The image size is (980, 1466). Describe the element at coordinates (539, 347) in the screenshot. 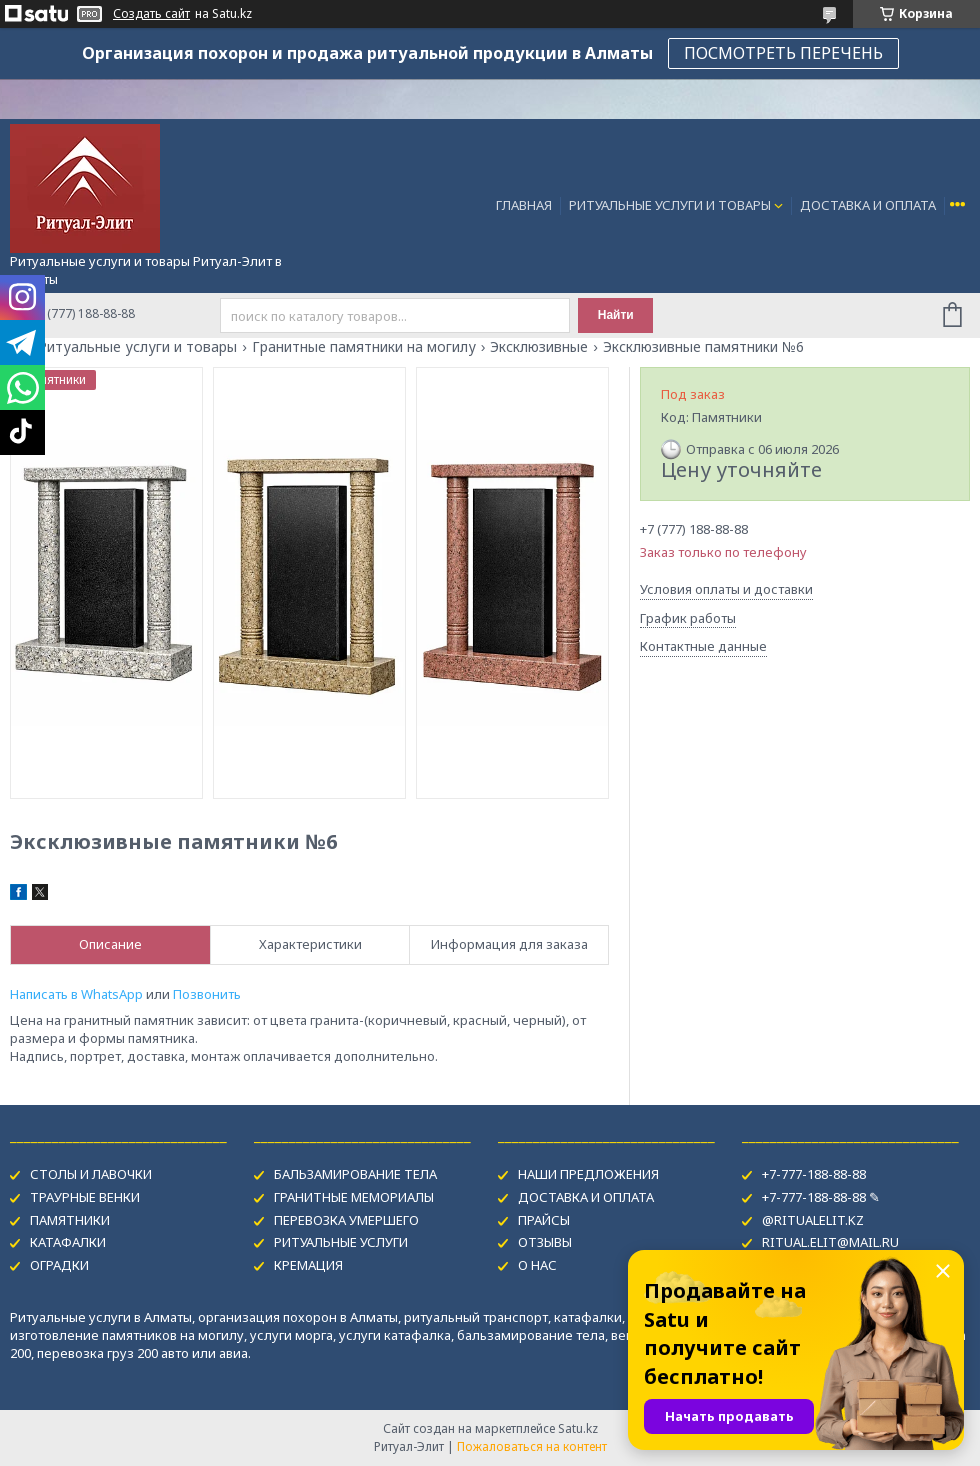

I see `Эксклюзивные` at that location.